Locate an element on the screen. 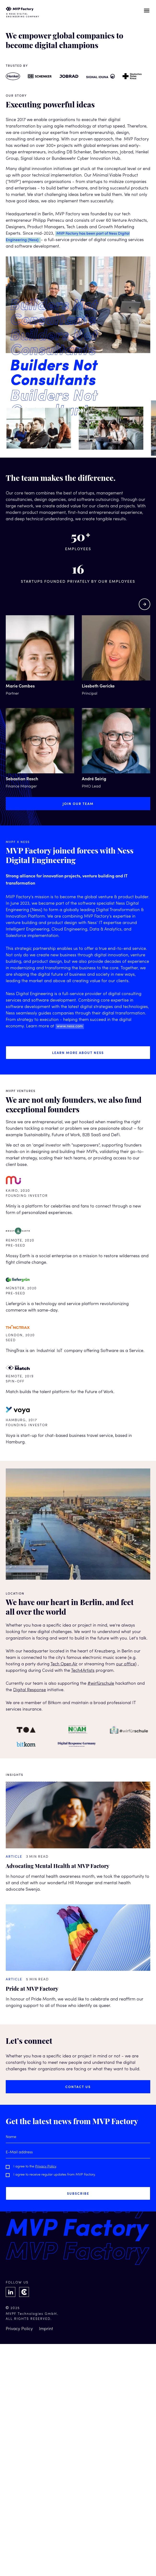 The height and width of the screenshot is (2576, 156). Learn more about ness is located at coordinates (78, 1052).